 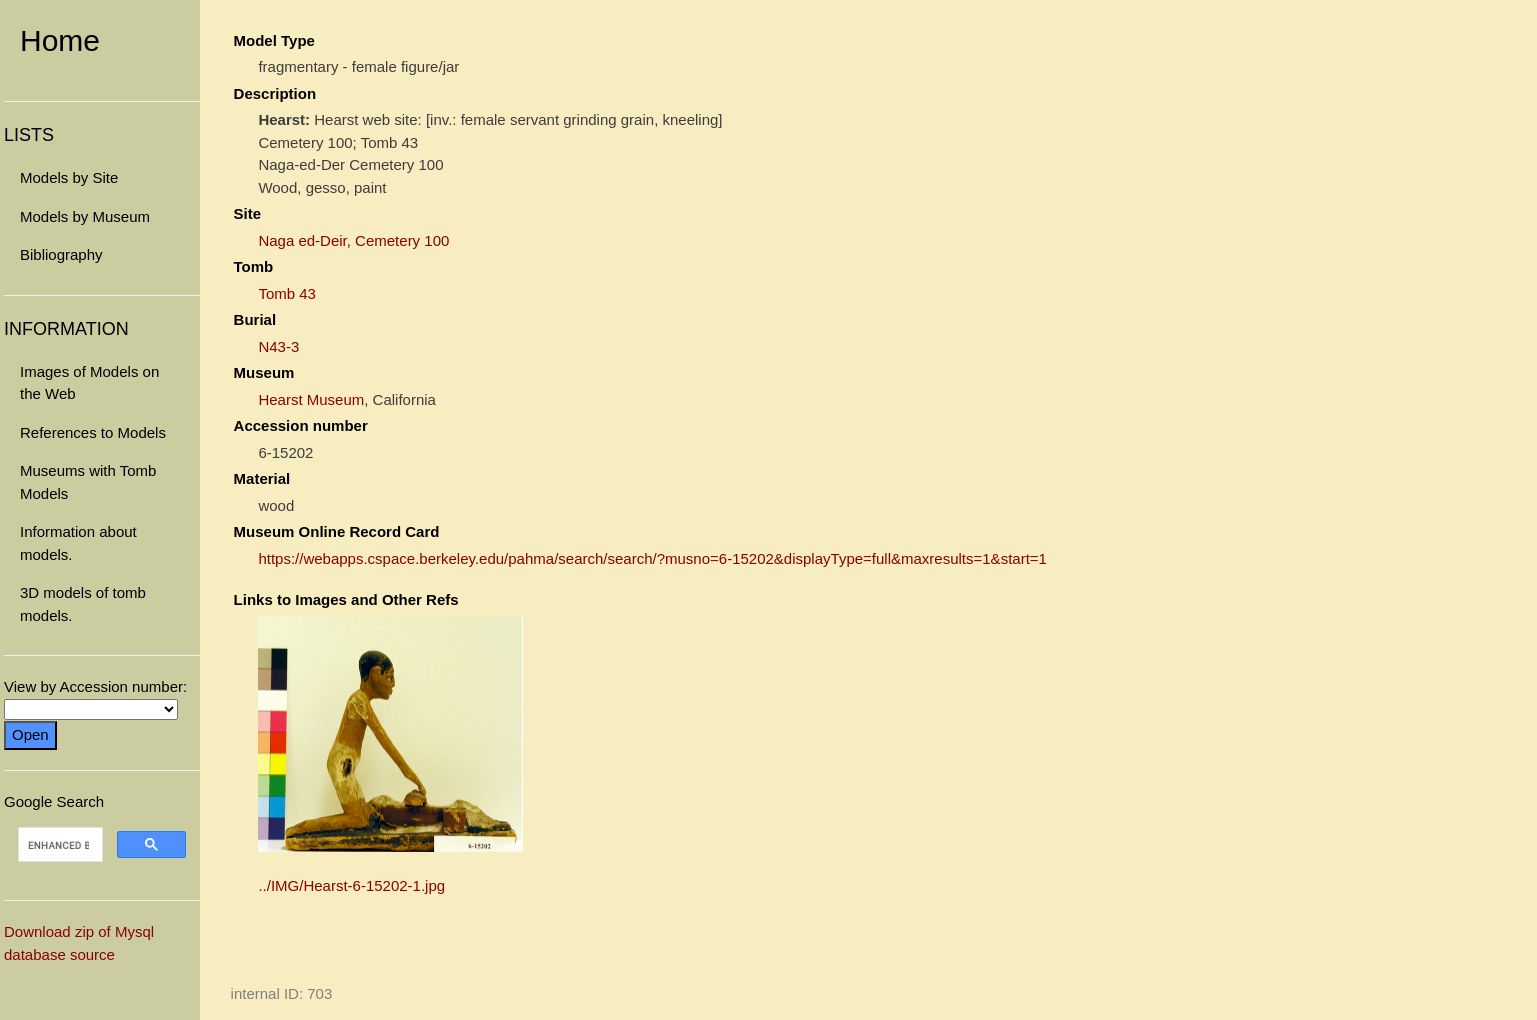 I want to click on Museums with Tomb Models, so click(x=88, y=482).